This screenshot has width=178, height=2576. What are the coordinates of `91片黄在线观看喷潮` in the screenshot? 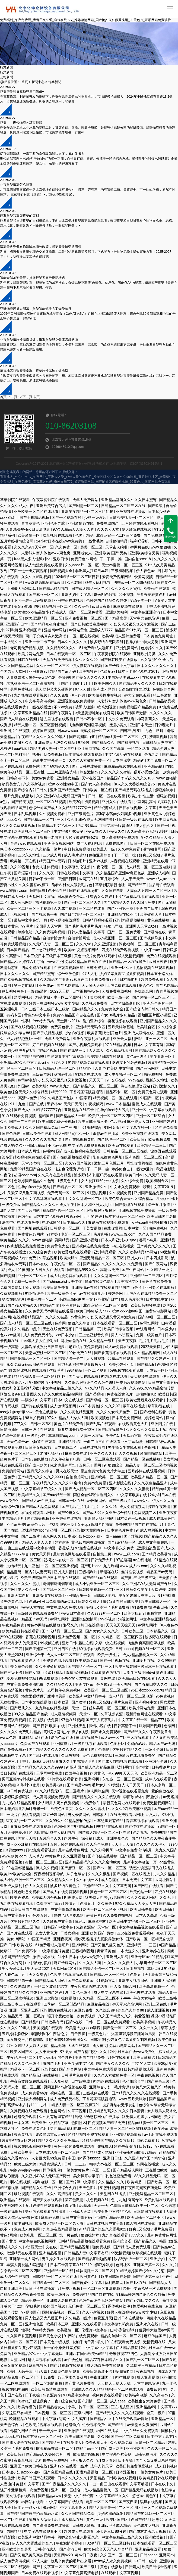 It's located at (65, 1779).